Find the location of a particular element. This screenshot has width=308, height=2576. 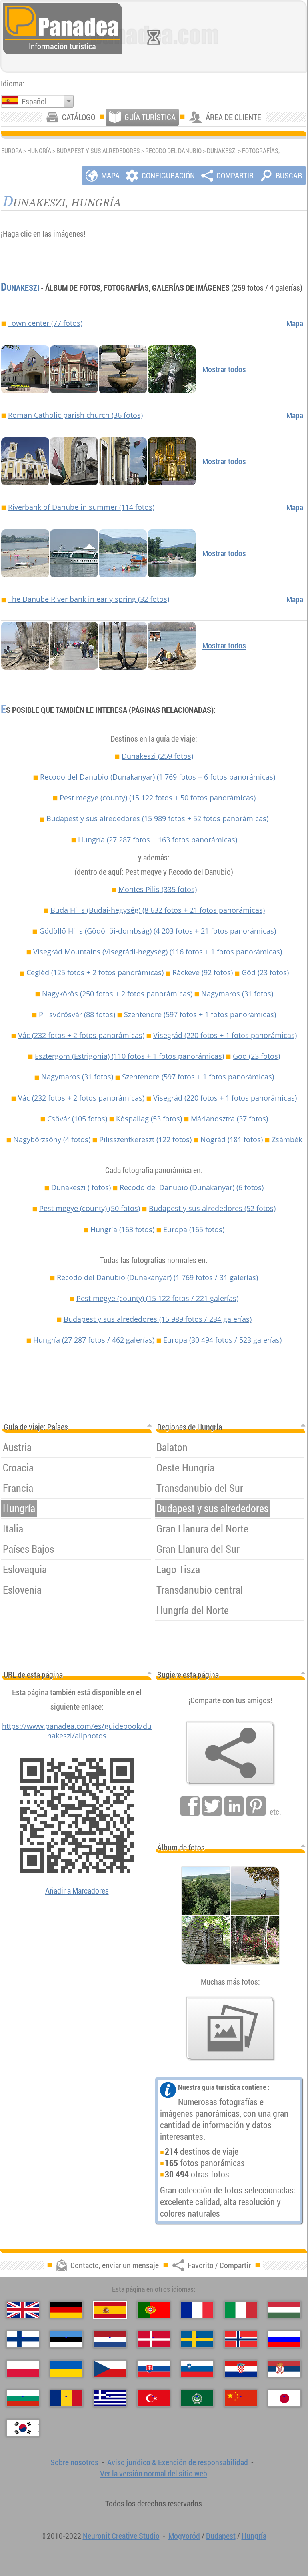

Pilisszentkereszt is located at coordinates (145, 1139).